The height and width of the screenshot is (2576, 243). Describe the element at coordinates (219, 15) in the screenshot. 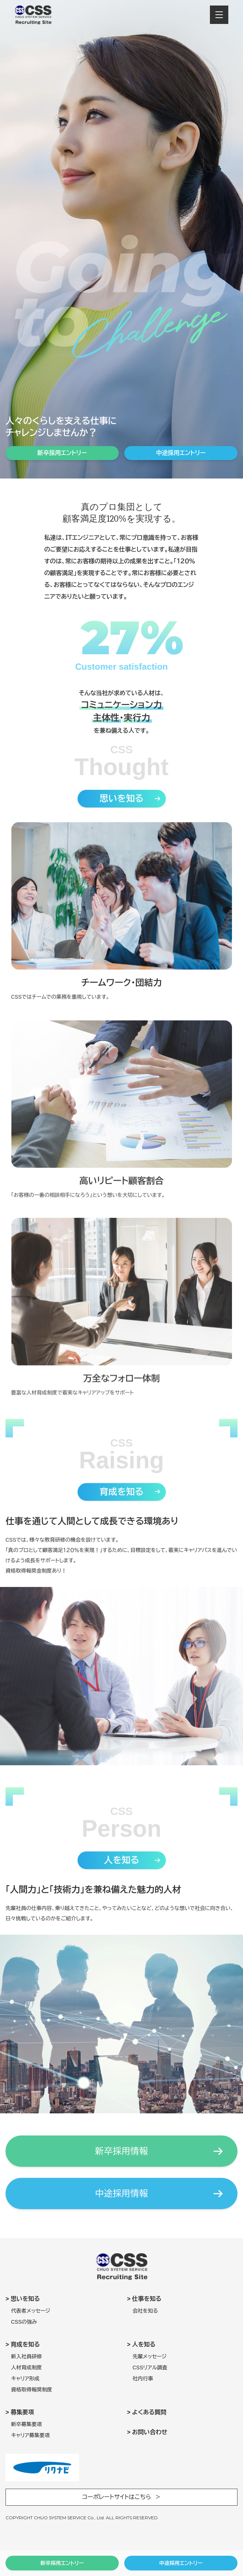

I see `[メニューを開閉する]` at that location.